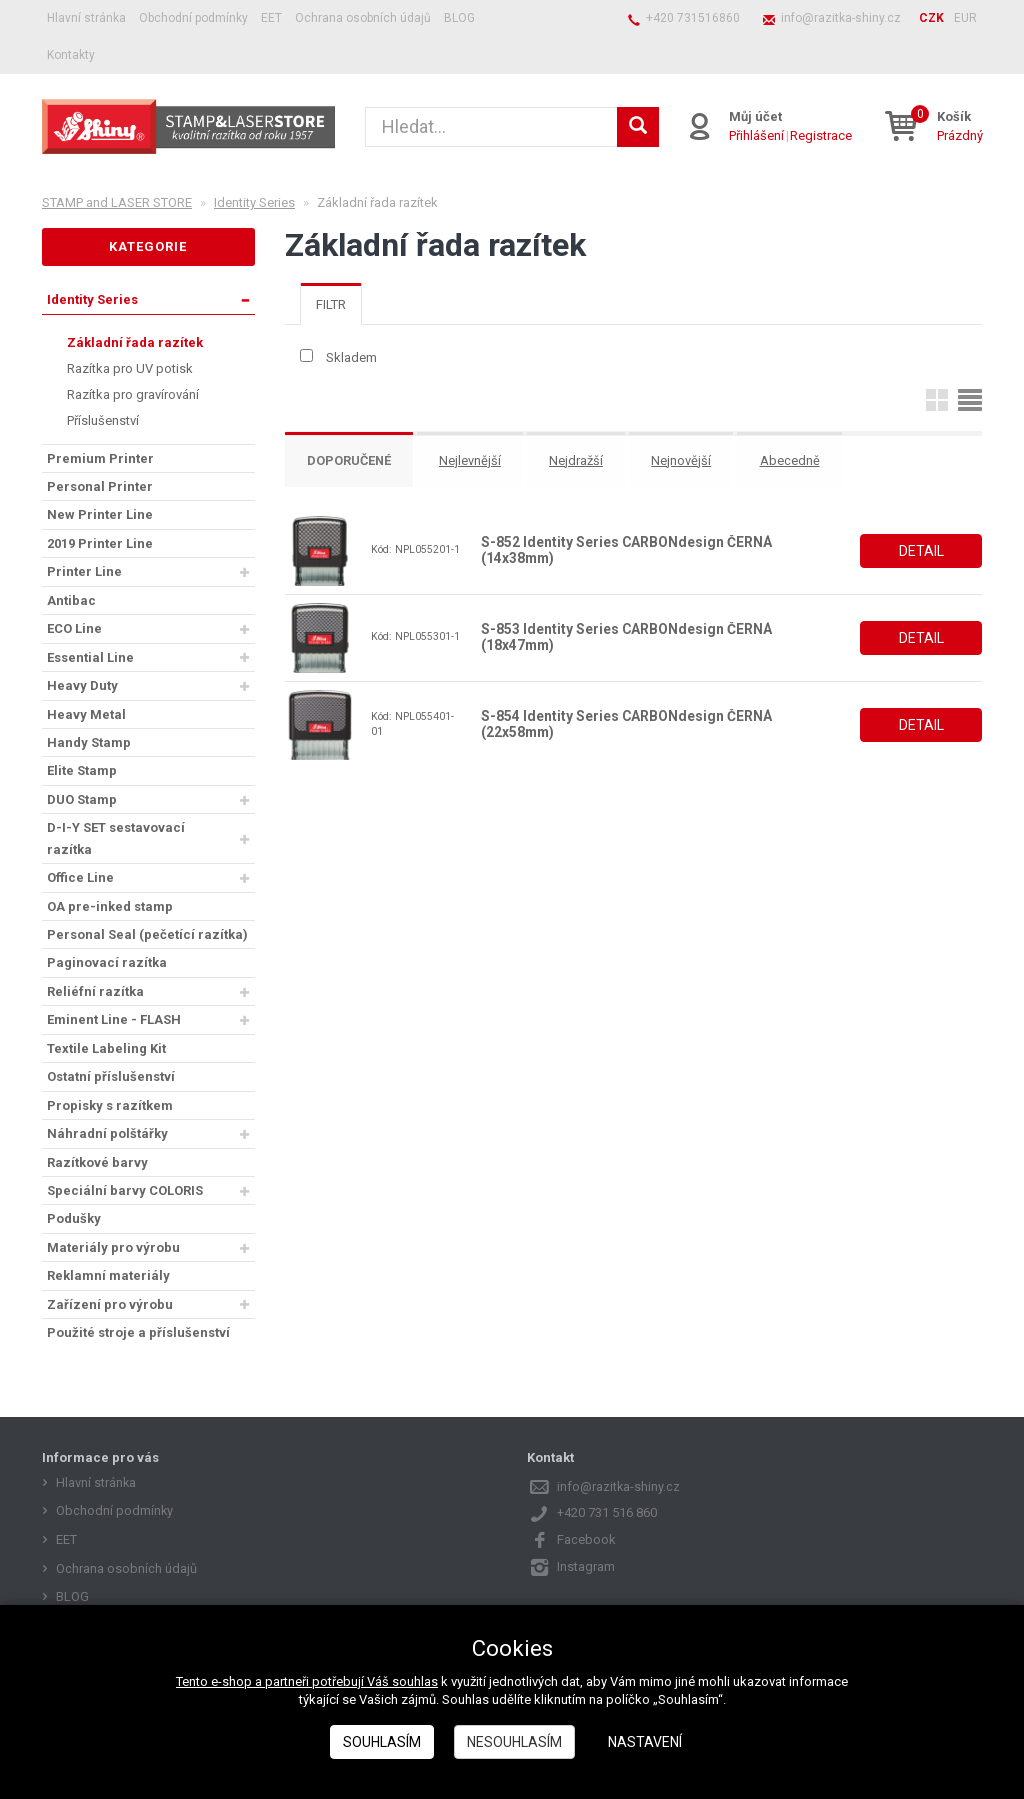  Describe the element at coordinates (581, 461) in the screenshot. I see `Nejdražší` at that location.